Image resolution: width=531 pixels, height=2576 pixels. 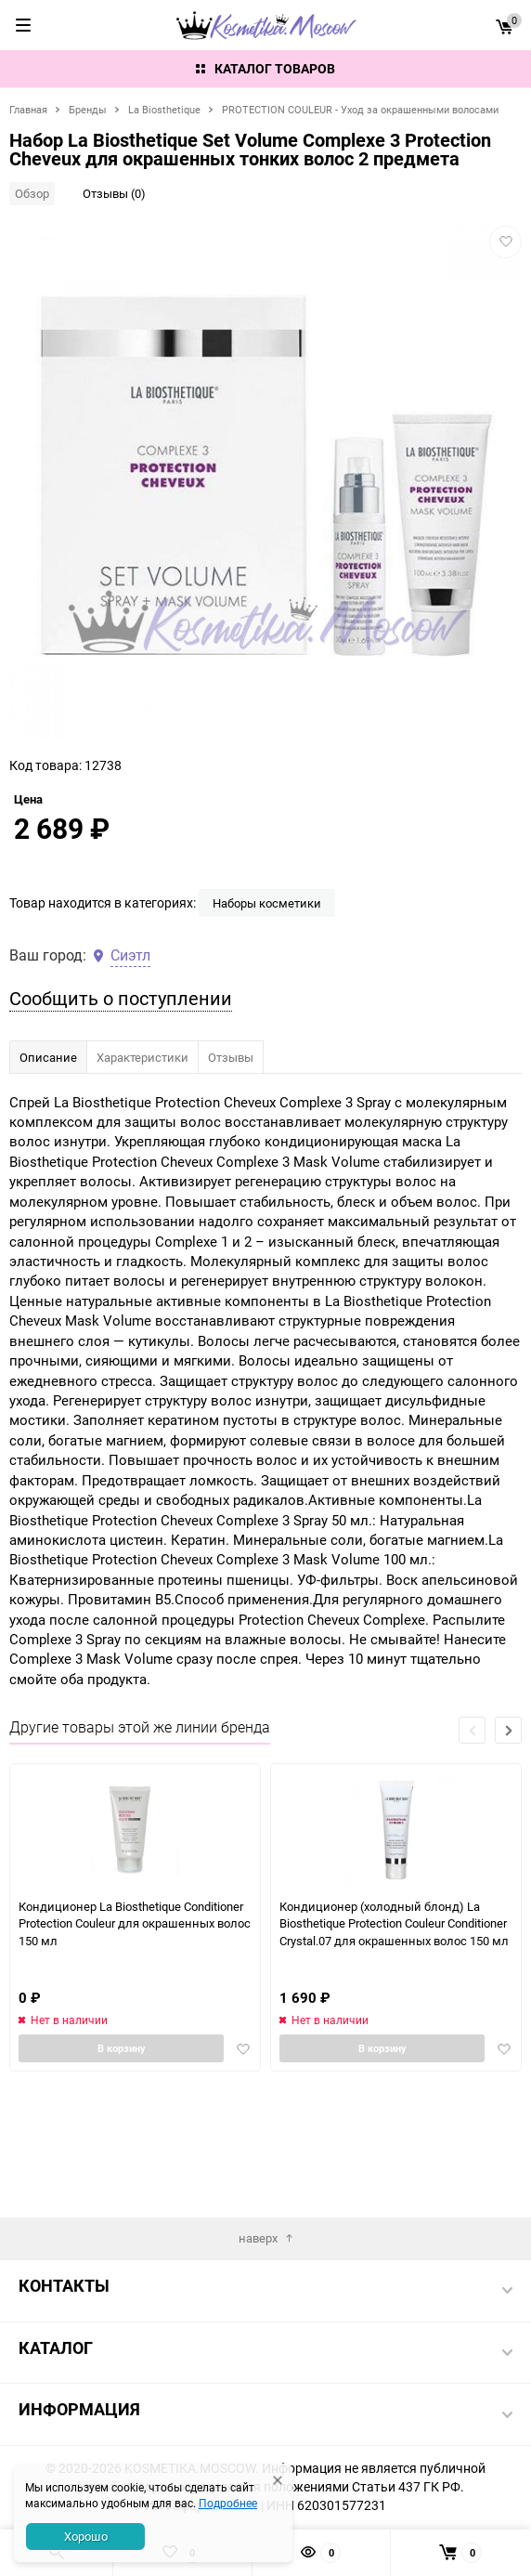 What do you see at coordinates (28, 109) in the screenshot?
I see `Главная` at bounding box center [28, 109].